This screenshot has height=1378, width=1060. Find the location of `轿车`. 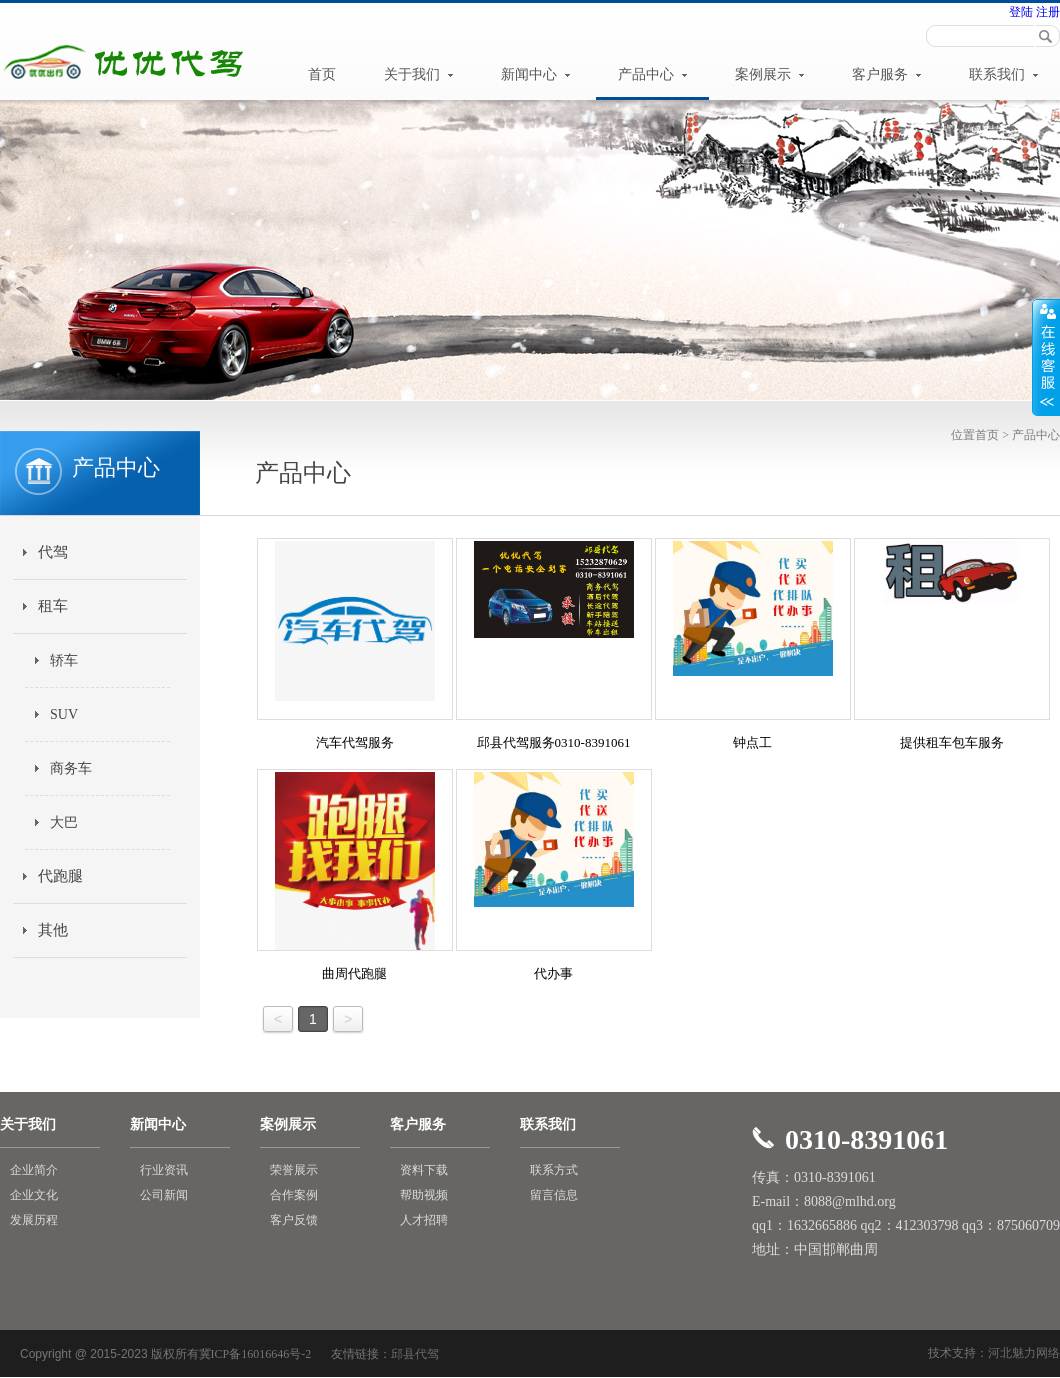

轿车 is located at coordinates (64, 660).